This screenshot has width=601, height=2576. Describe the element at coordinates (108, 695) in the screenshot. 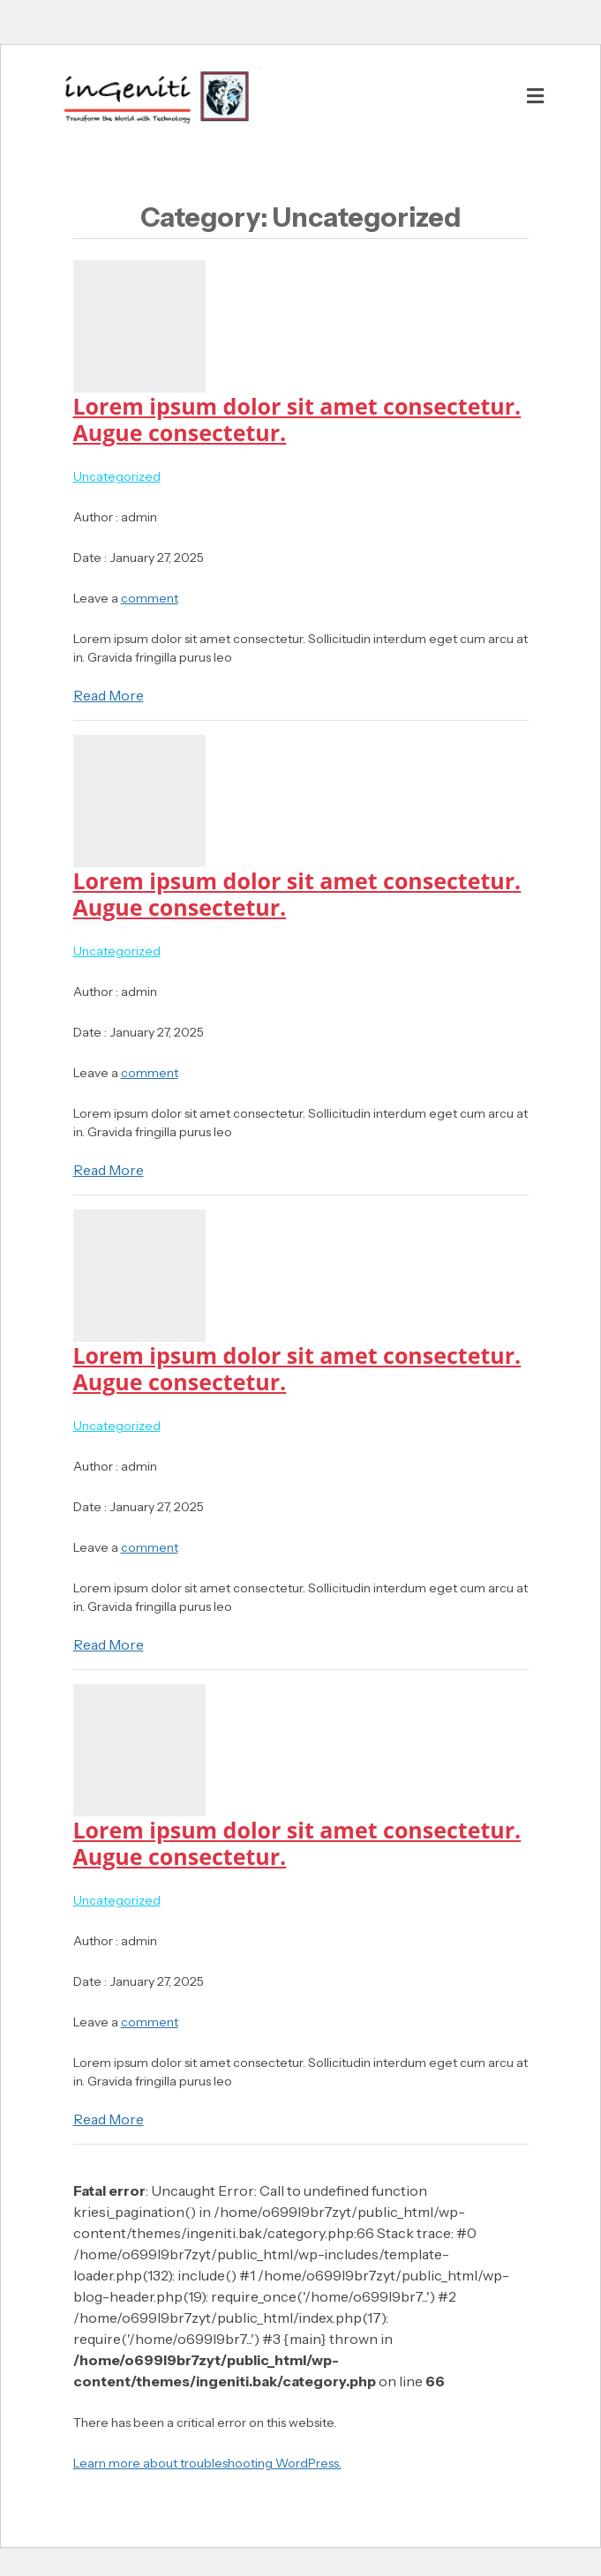

I see `Read More` at that location.